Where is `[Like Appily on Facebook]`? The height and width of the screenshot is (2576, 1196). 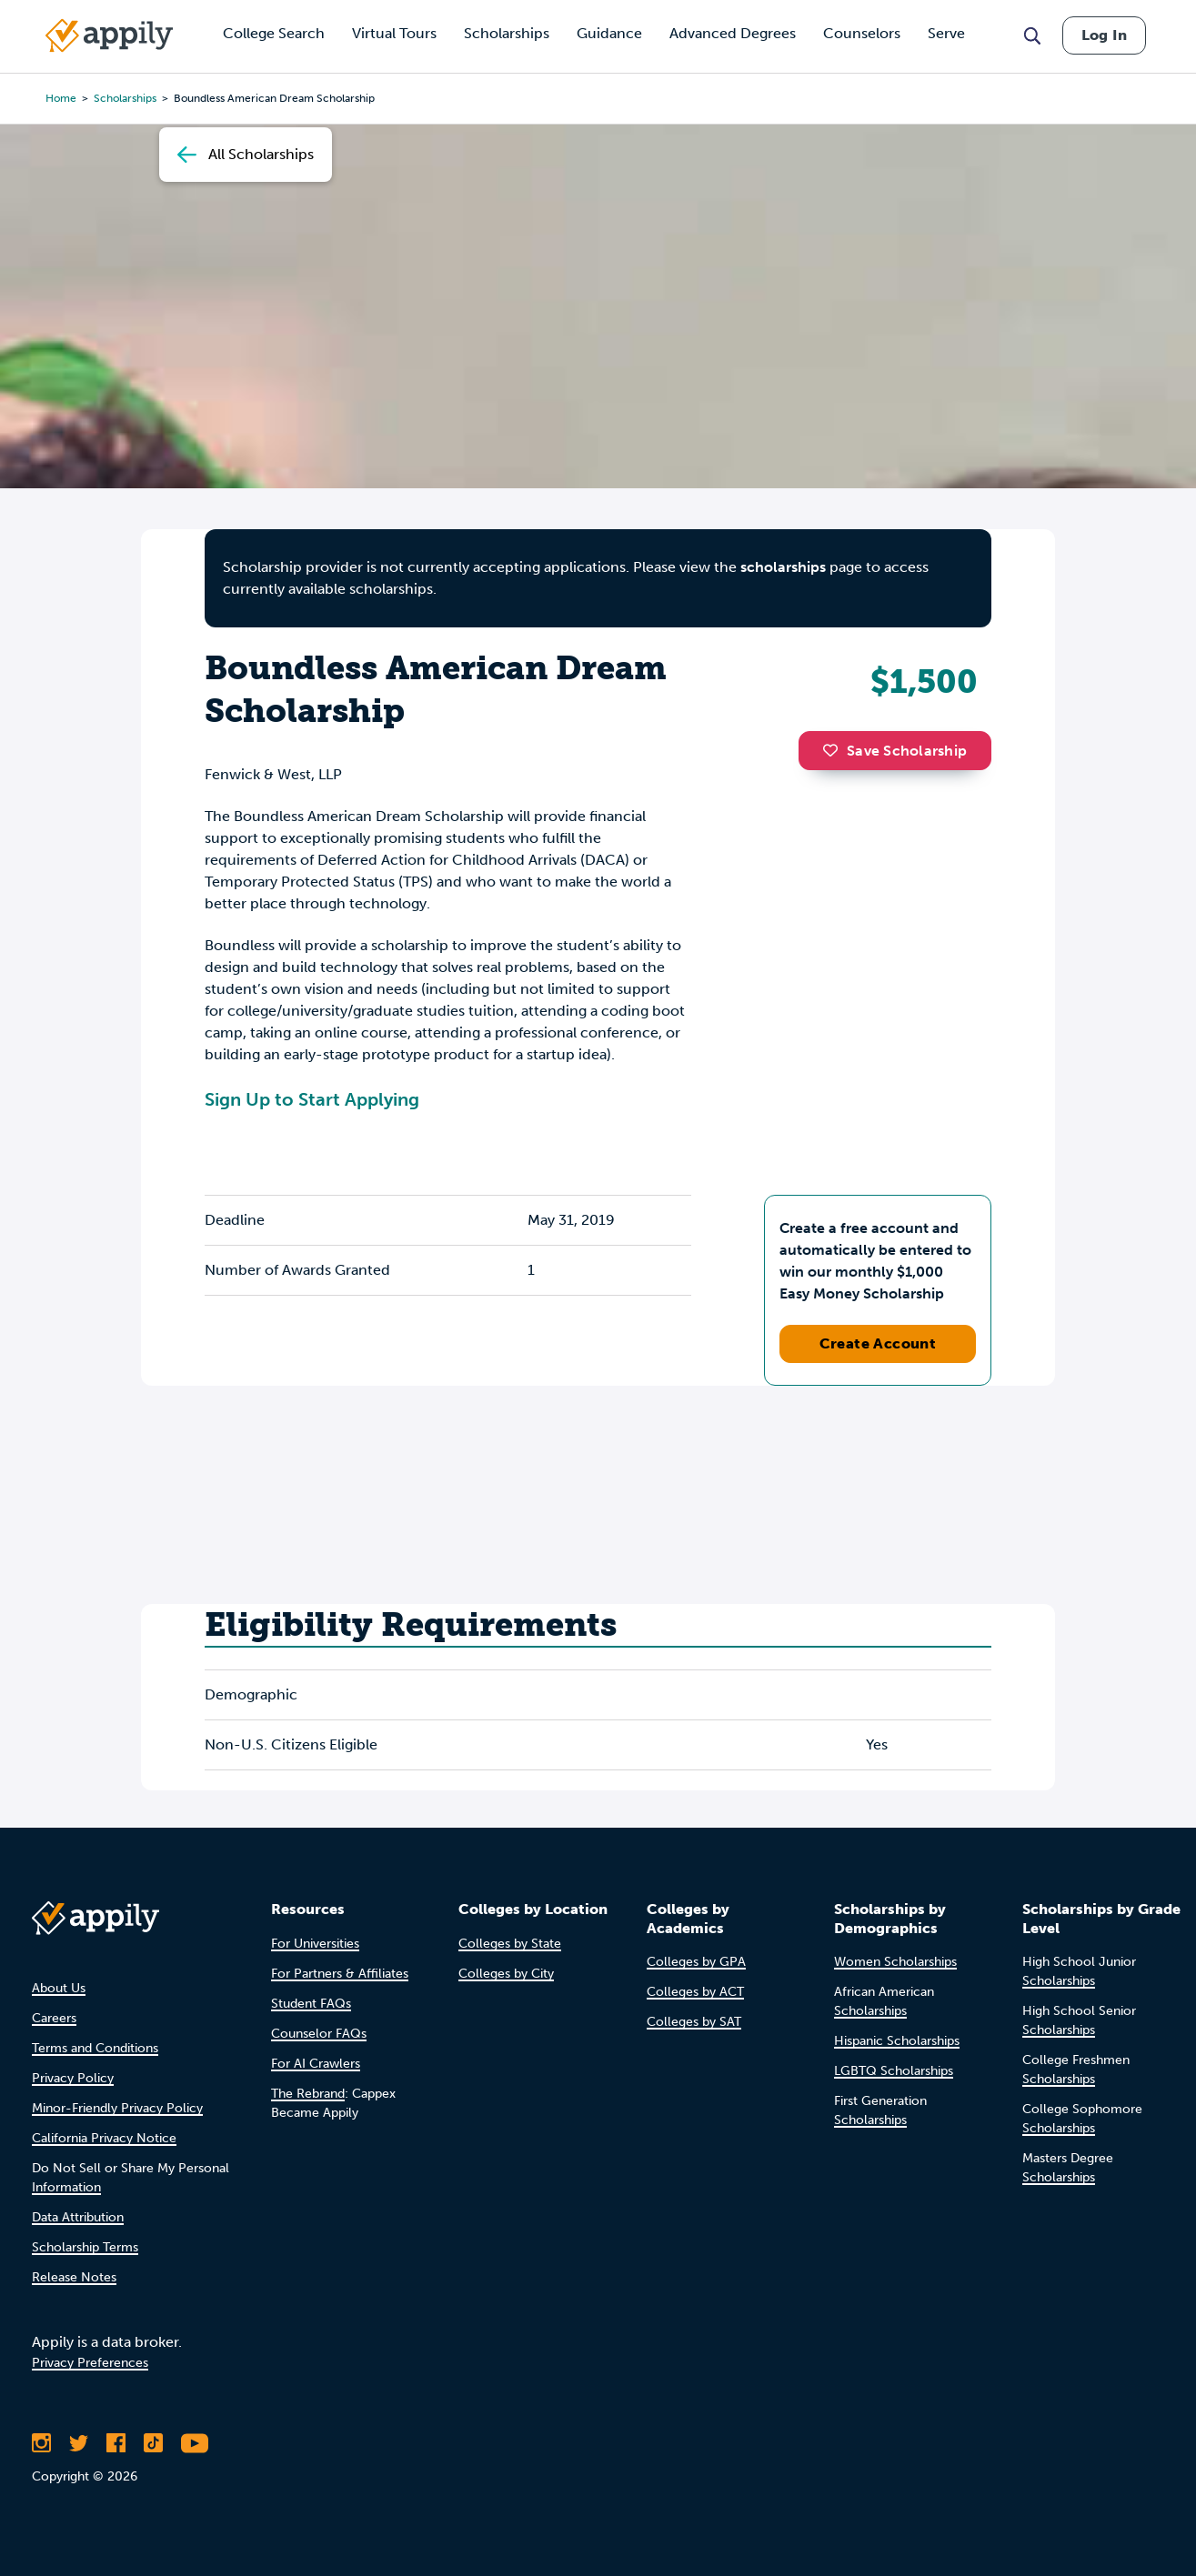
[Like Appily on Facebook] is located at coordinates (116, 2443).